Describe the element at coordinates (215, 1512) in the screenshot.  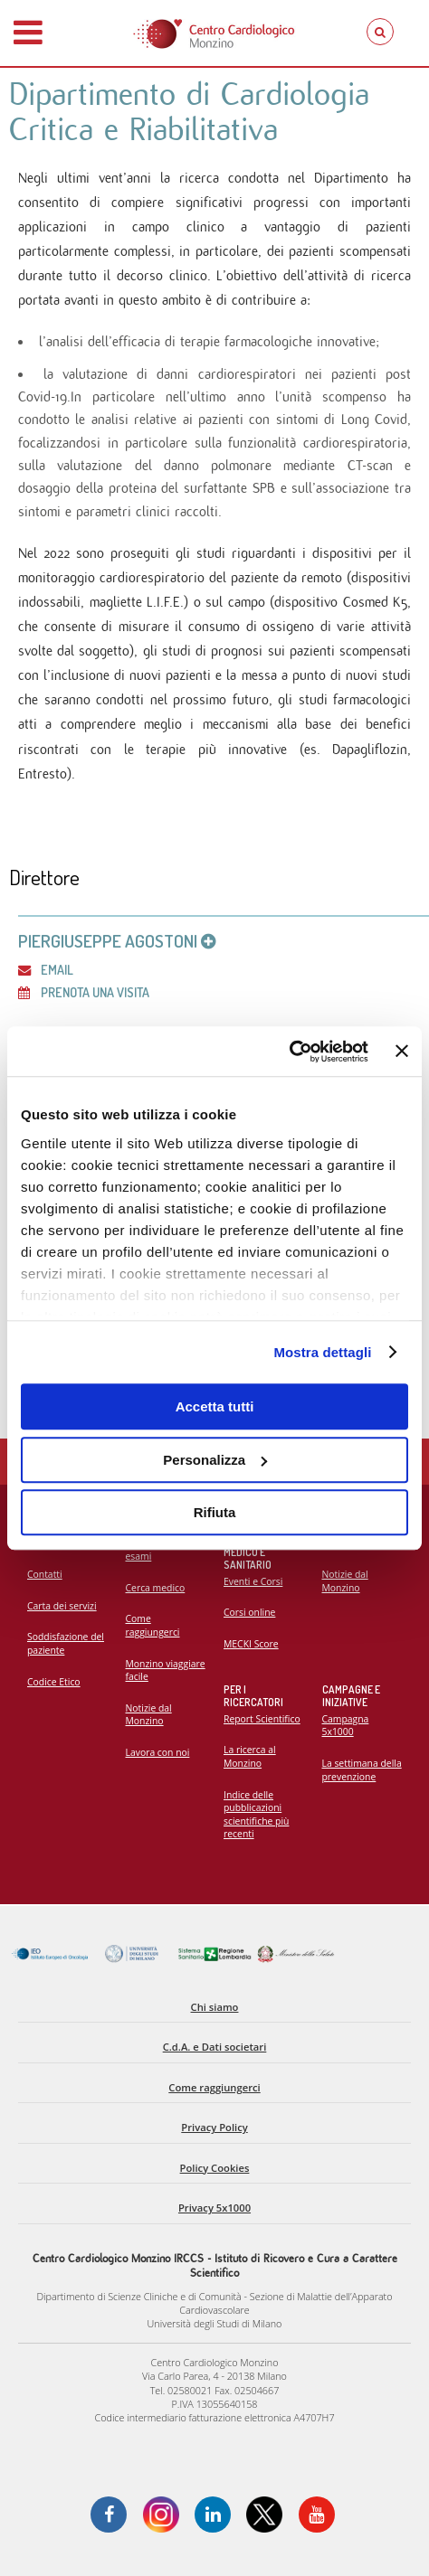
I see `Rifiuta` at that location.